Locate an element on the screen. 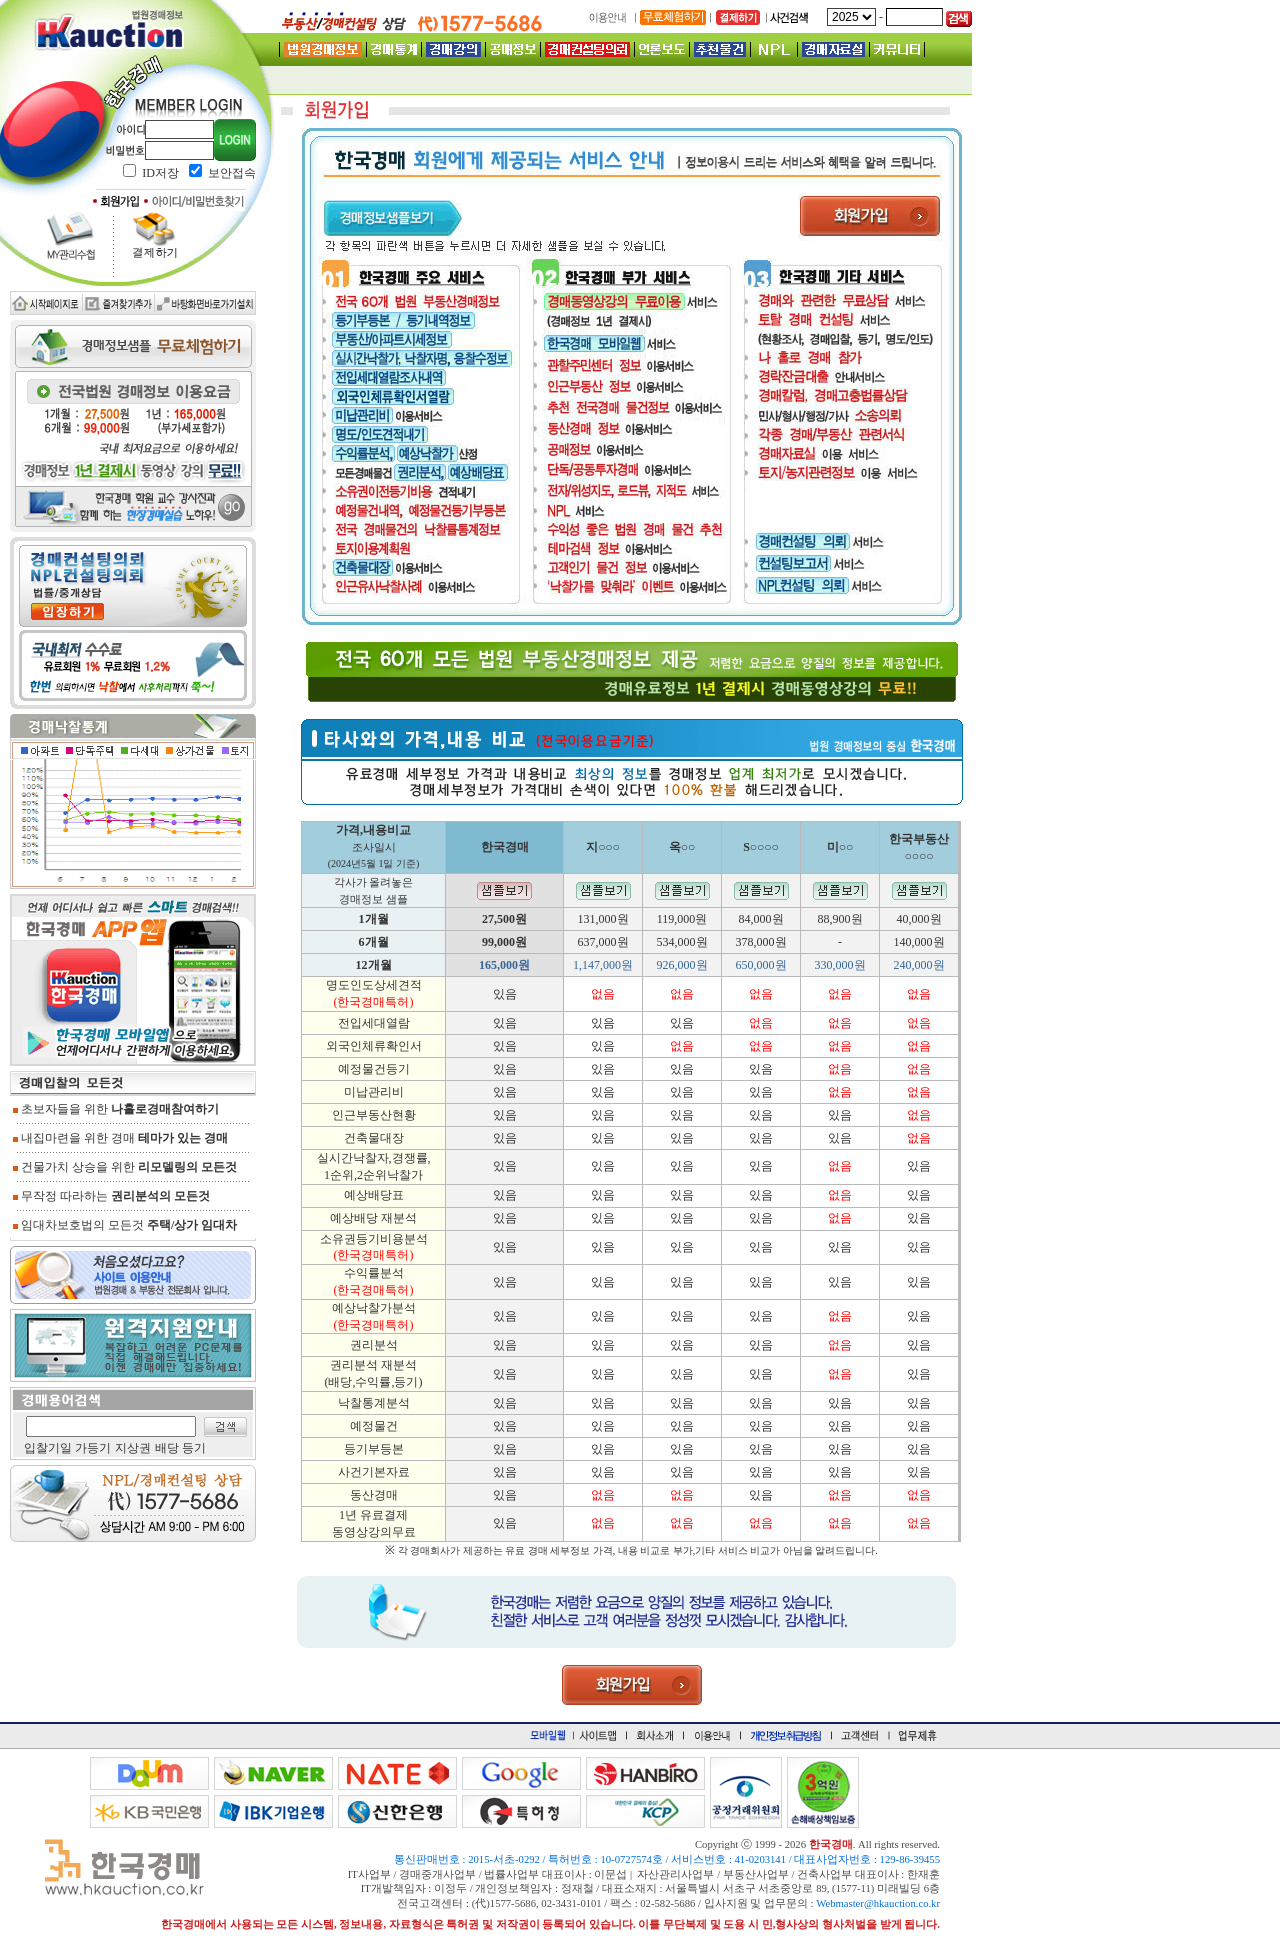 The image size is (1280, 1938). 등기 is located at coordinates (194, 1448).